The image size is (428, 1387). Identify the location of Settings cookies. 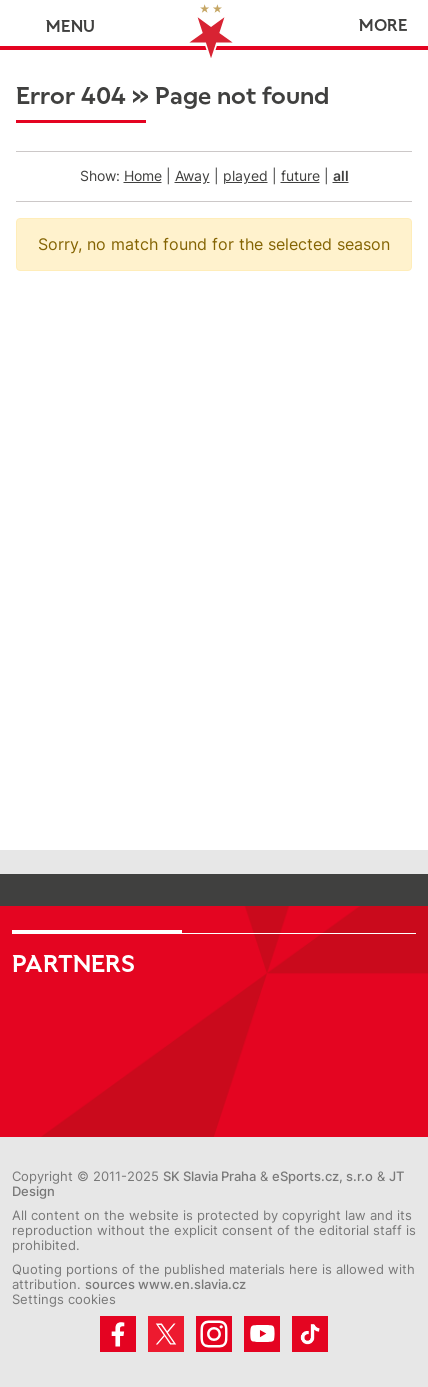
(64, 1299).